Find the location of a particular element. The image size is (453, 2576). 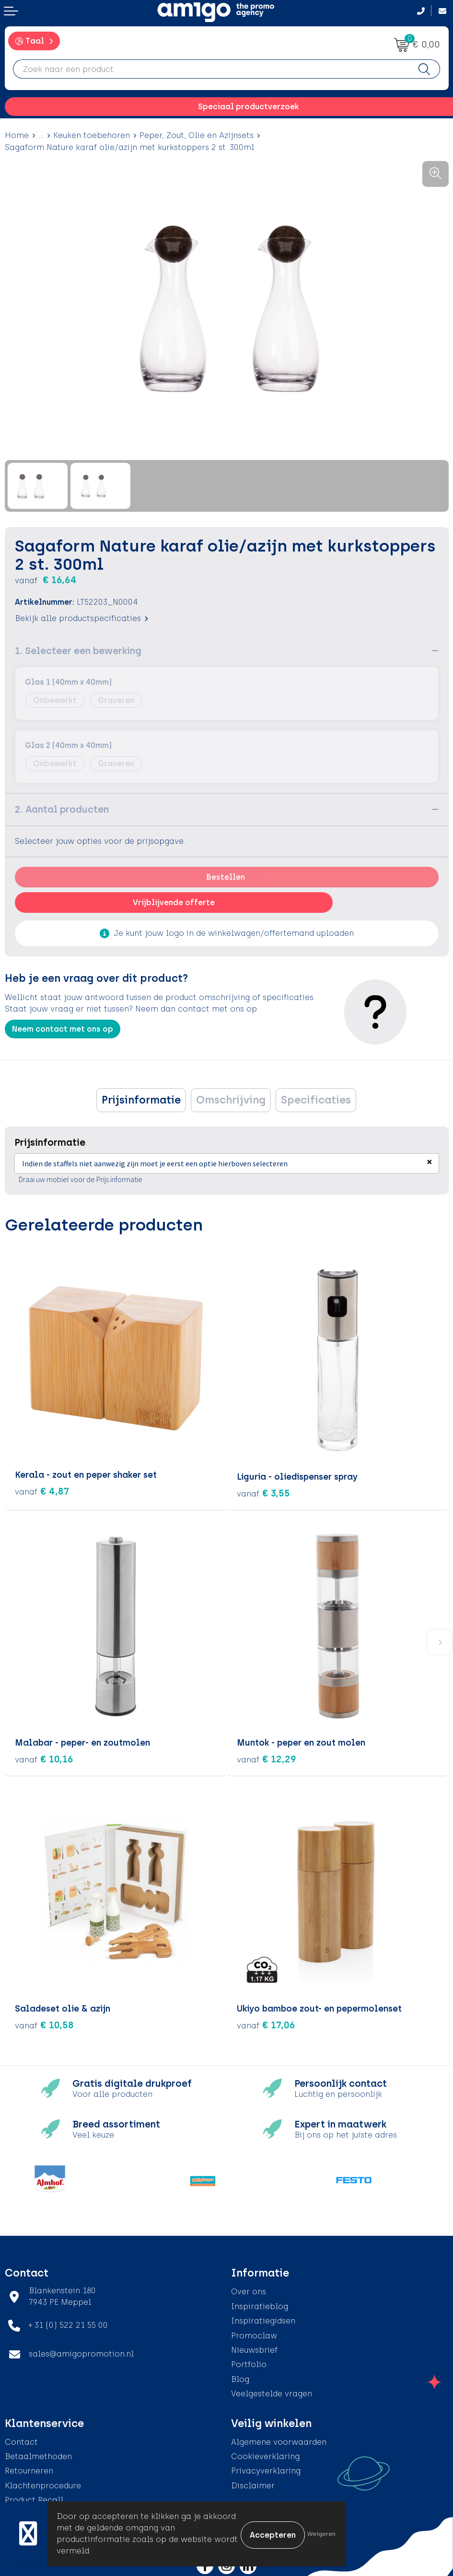

Over ons is located at coordinates (248, 2289).